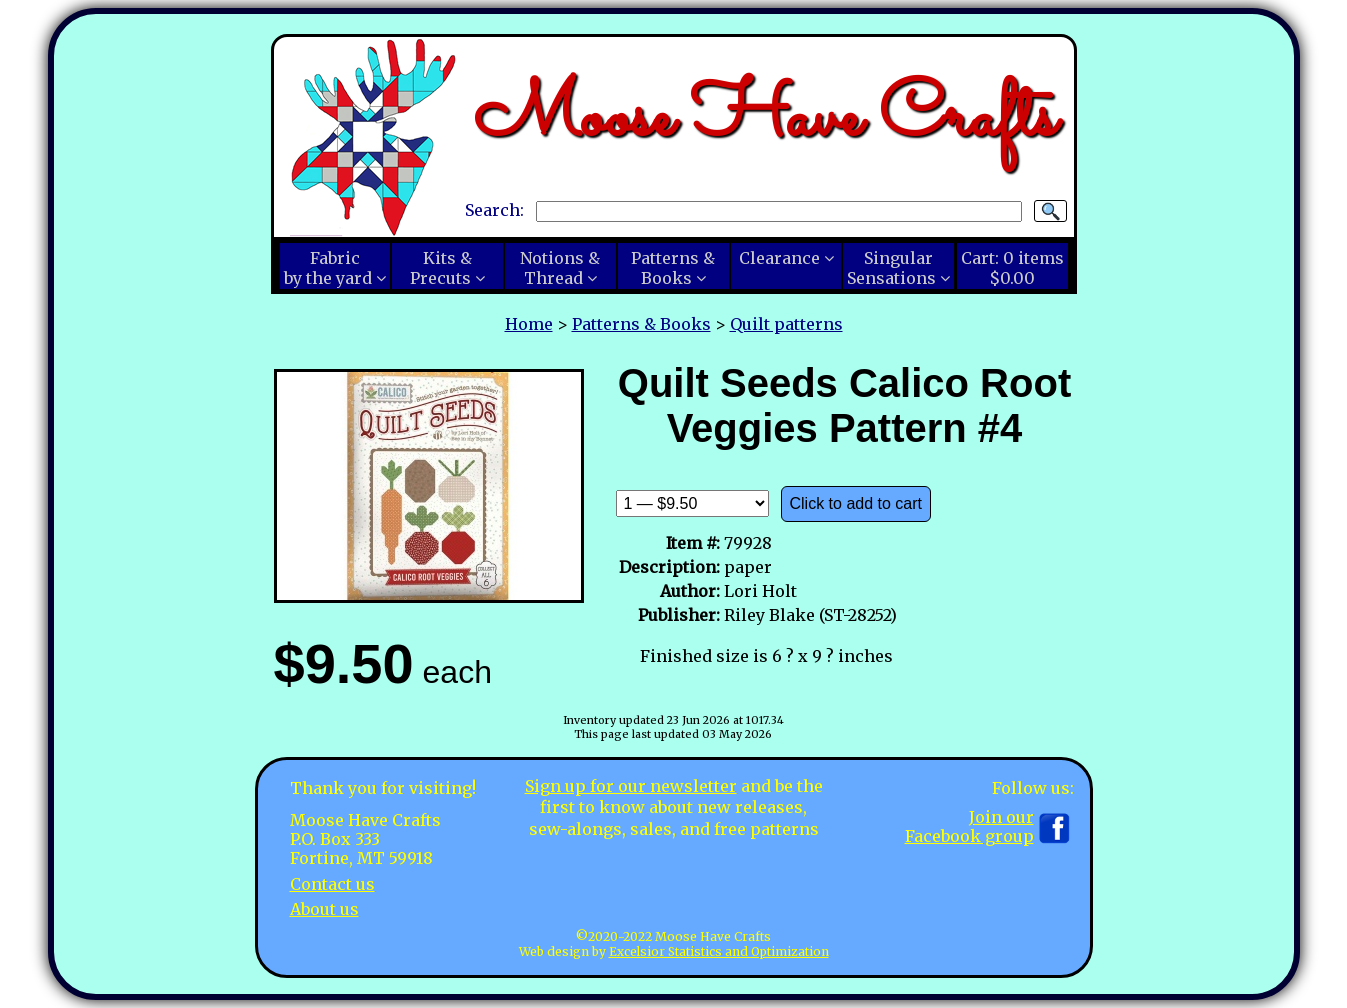 Image resolution: width=1347 pixels, height=1008 pixels. Describe the element at coordinates (786, 324) in the screenshot. I see `Quilt patterns` at that location.